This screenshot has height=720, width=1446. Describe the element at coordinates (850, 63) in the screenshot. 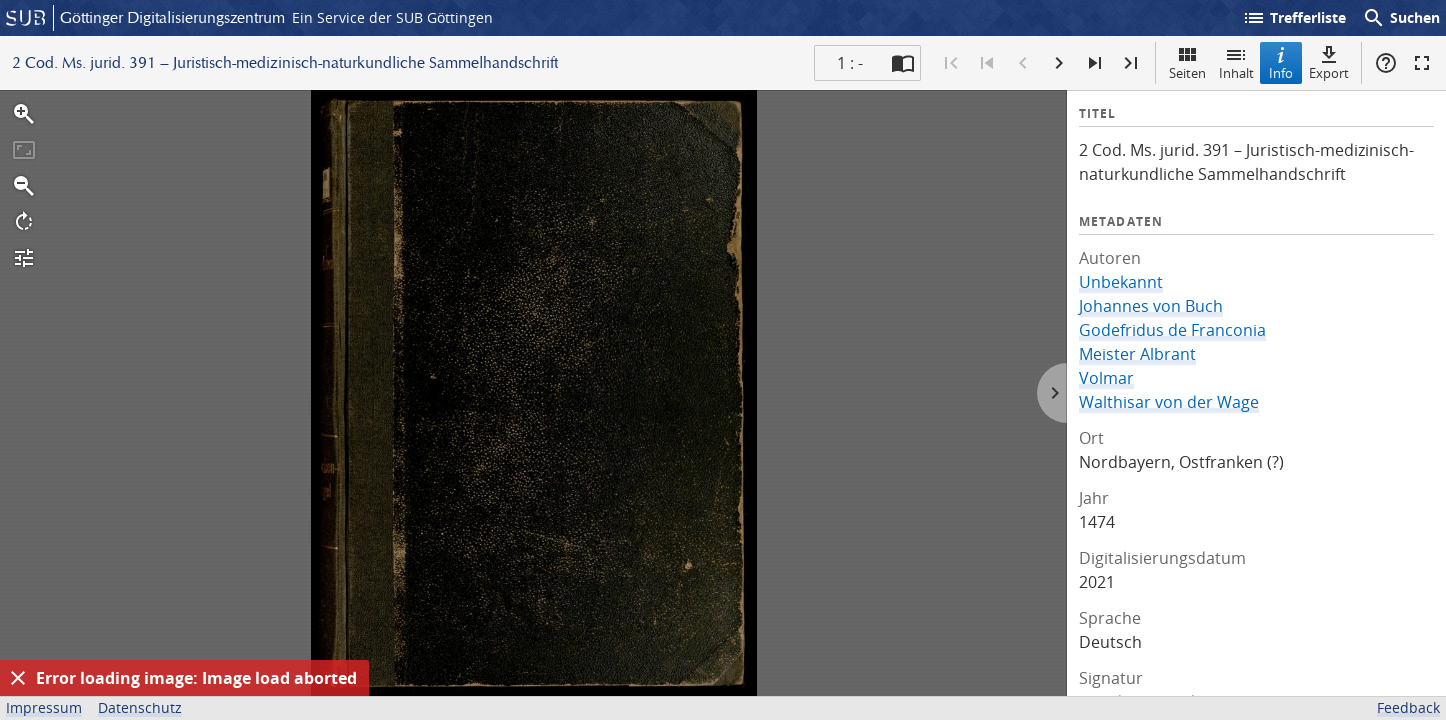

I see `1 : - [Aktuelle Seite]` at that location.